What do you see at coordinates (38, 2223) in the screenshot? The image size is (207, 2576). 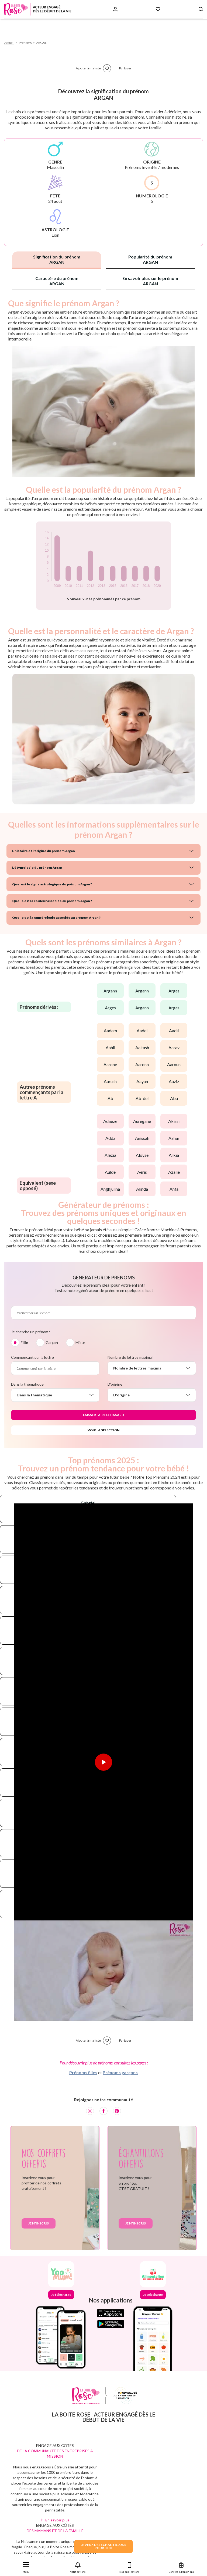 I see `Je m'inscris` at bounding box center [38, 2223].